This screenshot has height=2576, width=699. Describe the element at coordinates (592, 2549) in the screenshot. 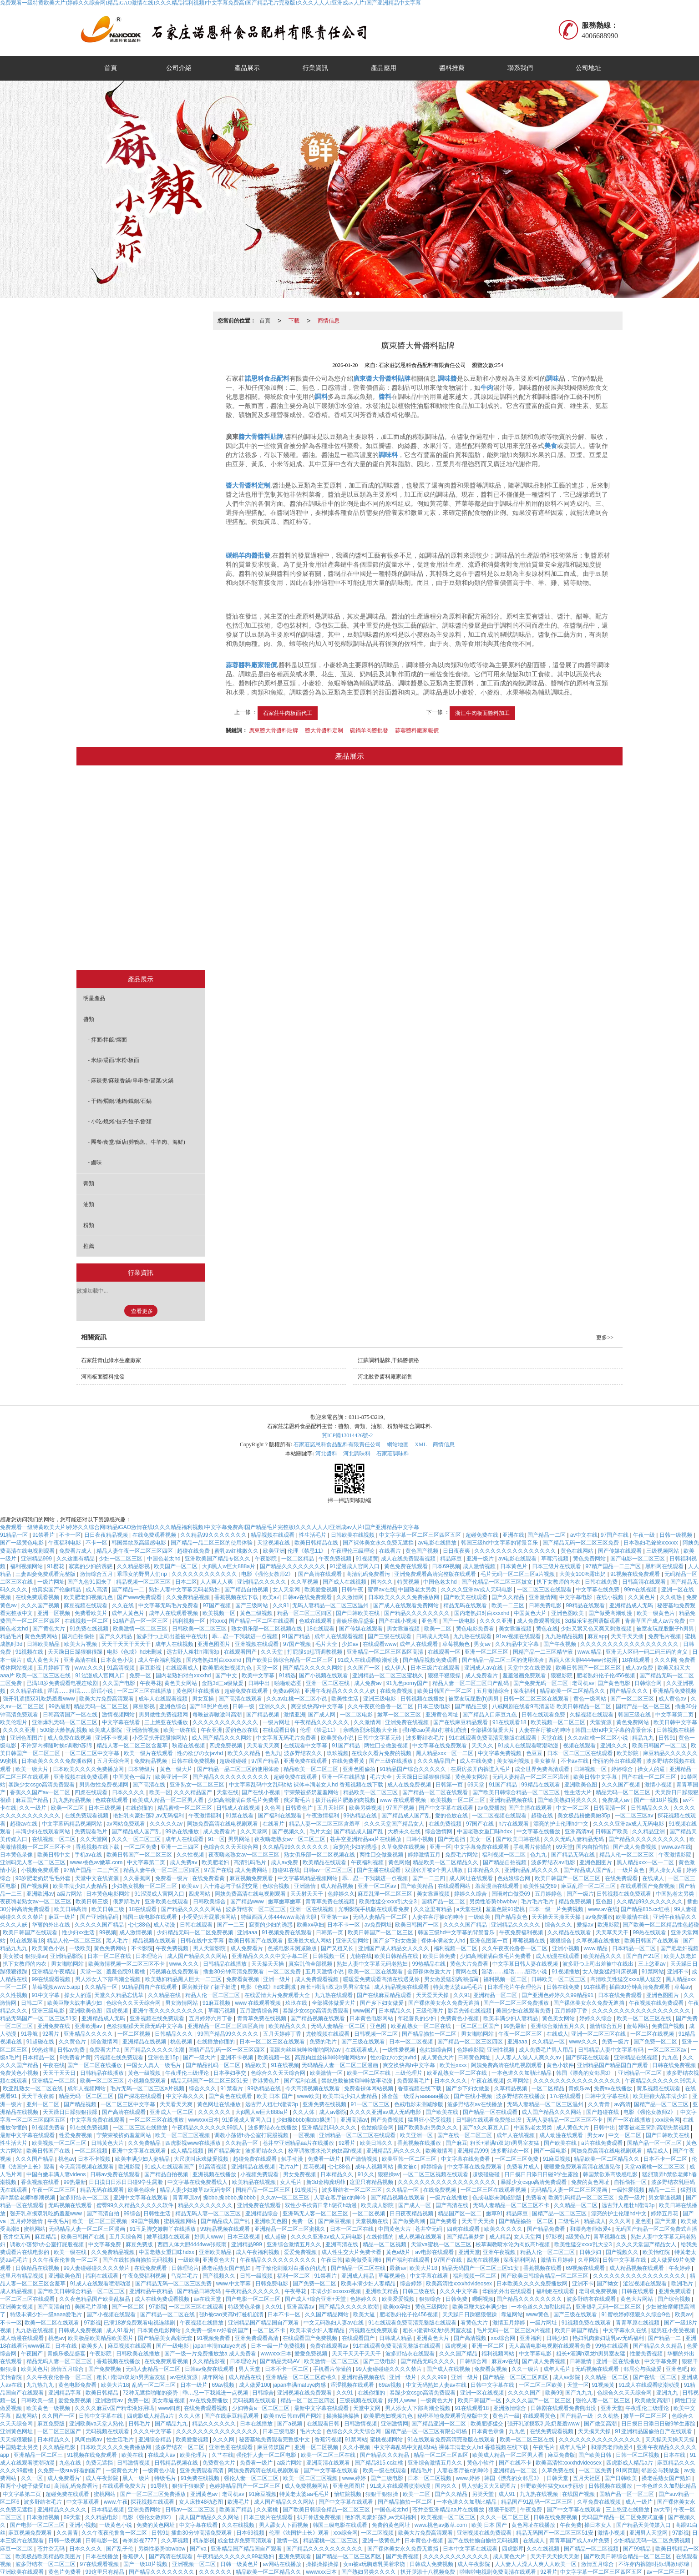

I see `国产精品一区二区视频` at that location.